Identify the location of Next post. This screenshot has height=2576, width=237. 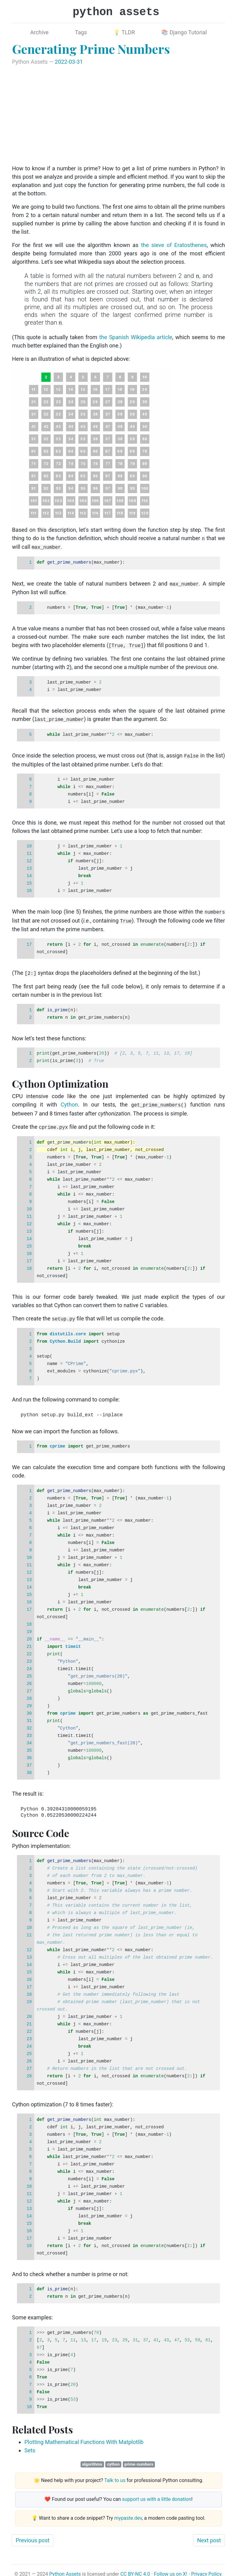
(209, 2533).